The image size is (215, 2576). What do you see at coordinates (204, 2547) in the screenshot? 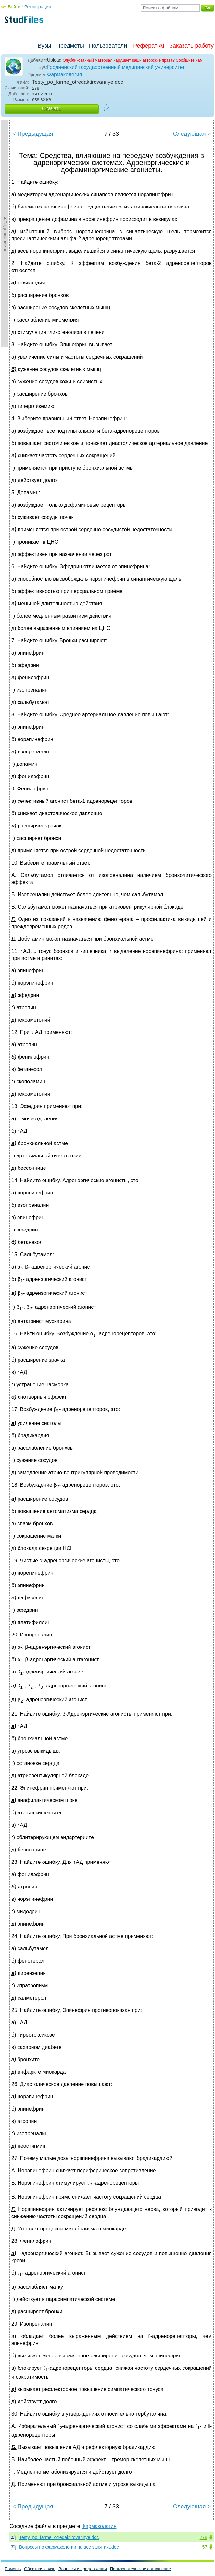
I see `57` at bounding box center [204, 2547].